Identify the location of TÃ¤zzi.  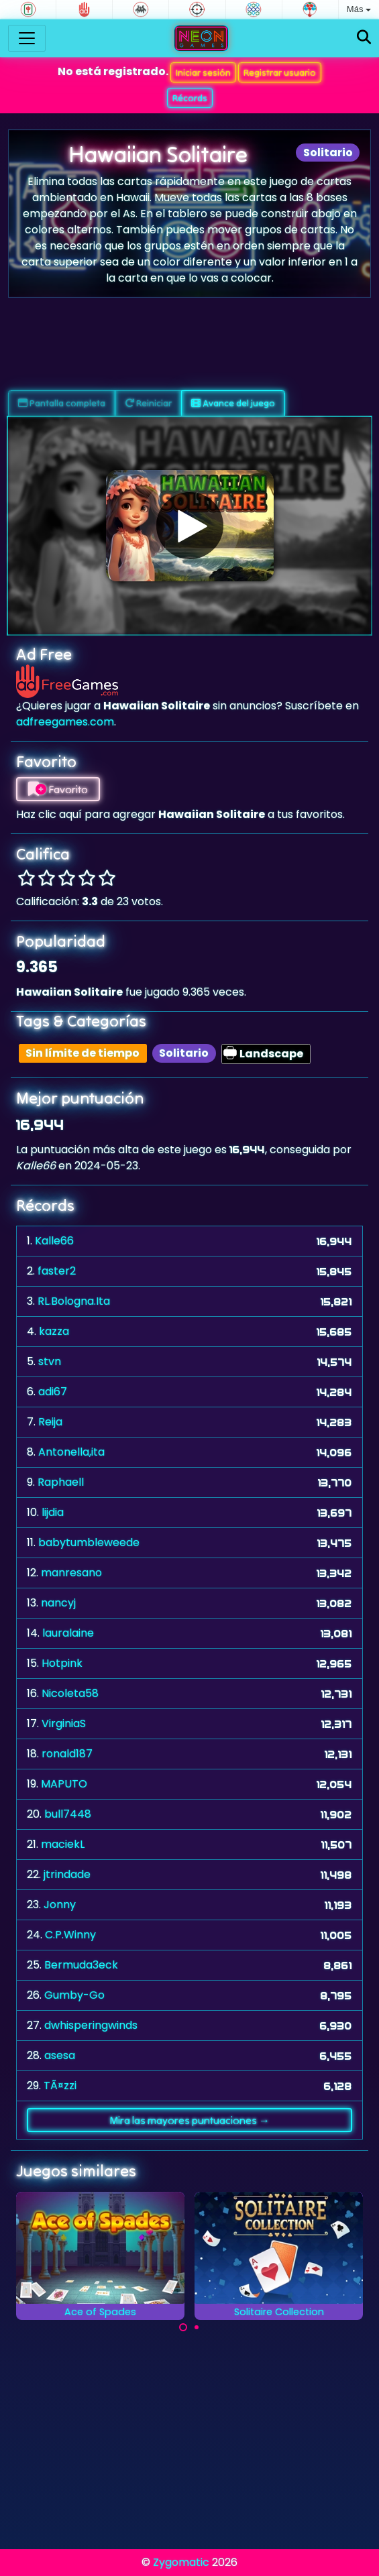
(60, 2085).